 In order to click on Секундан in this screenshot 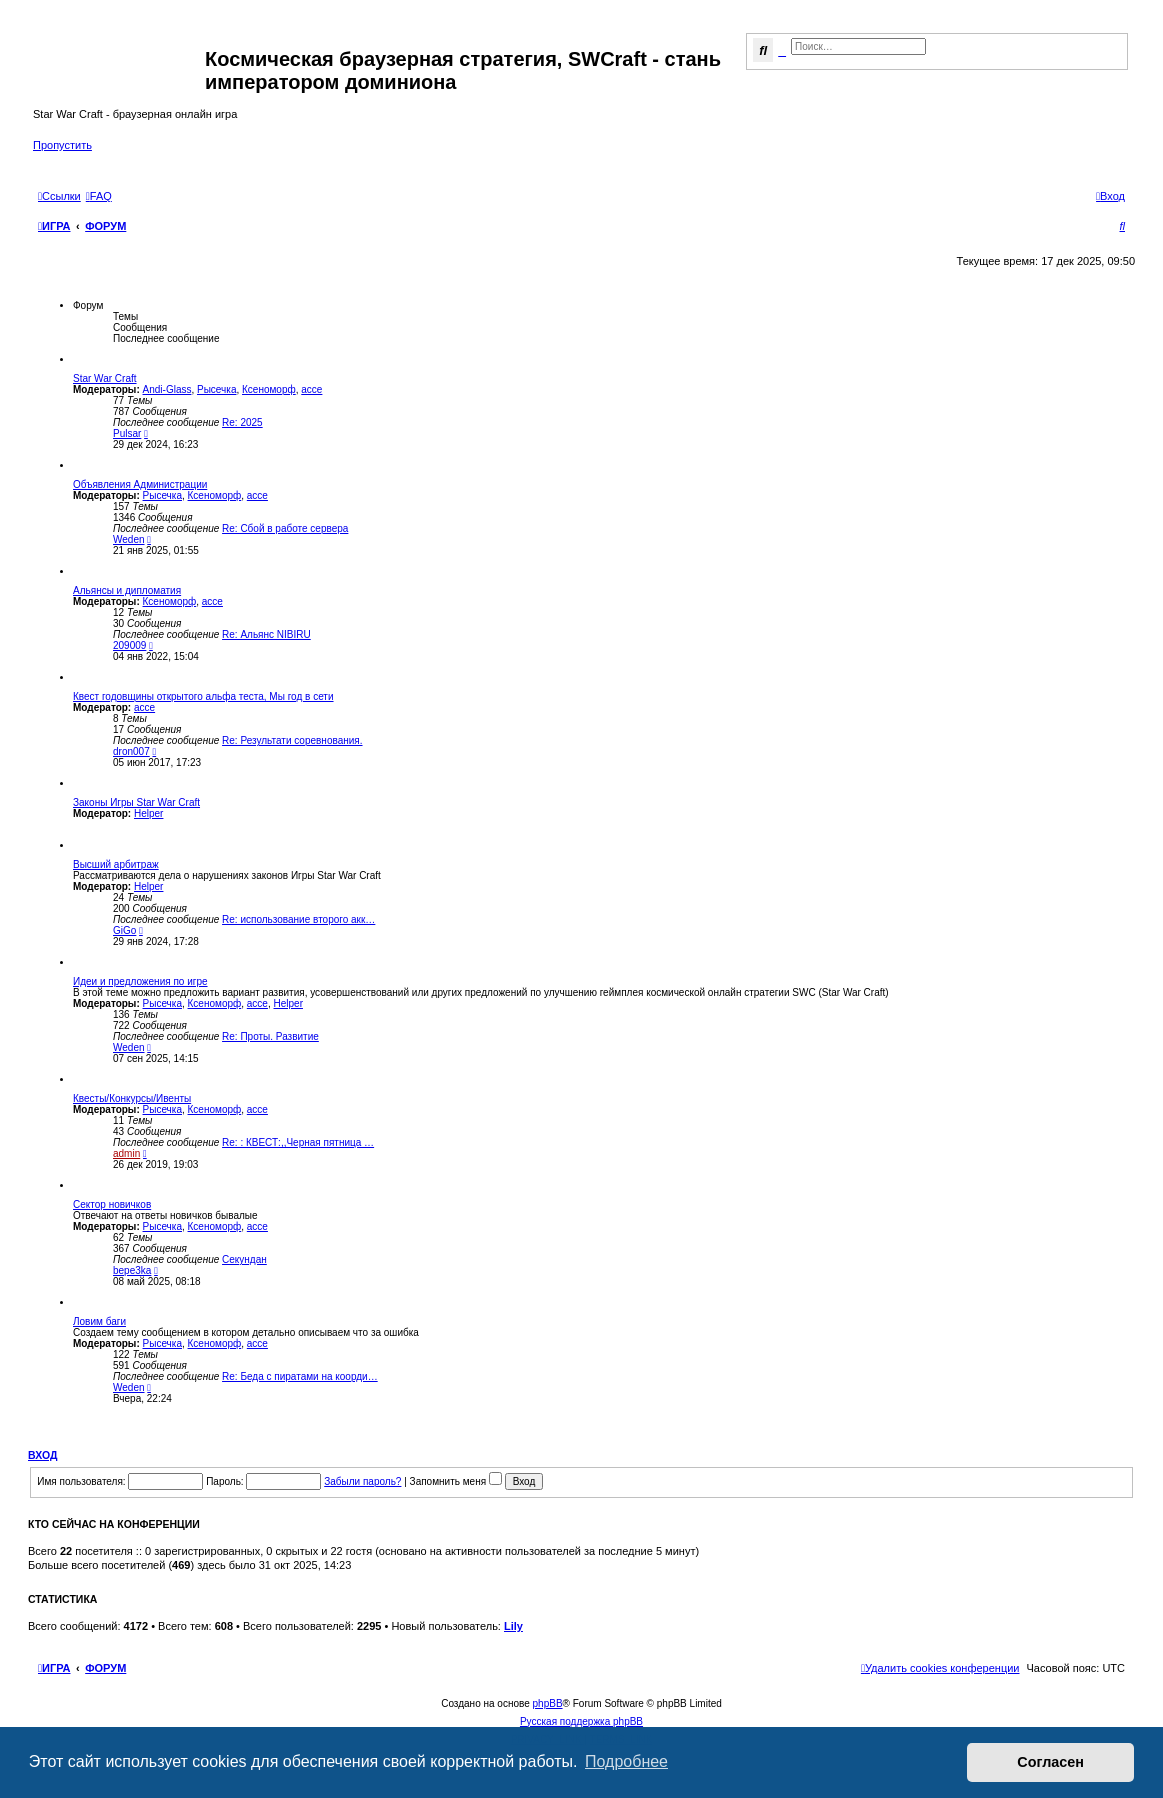, I will do `click(244, 1259)`.